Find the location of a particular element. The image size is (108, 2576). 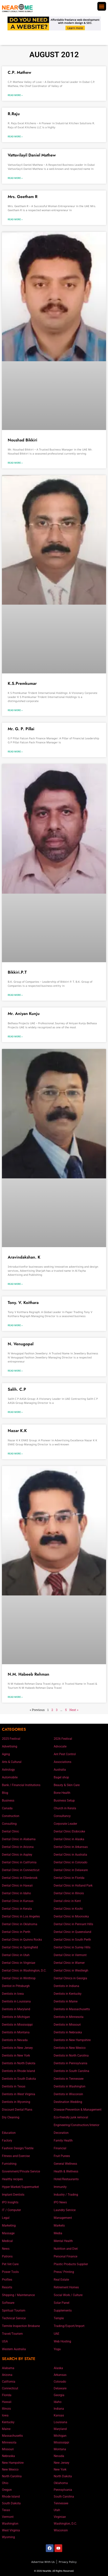

Web Hosting is located at coordinates (62, 2341).